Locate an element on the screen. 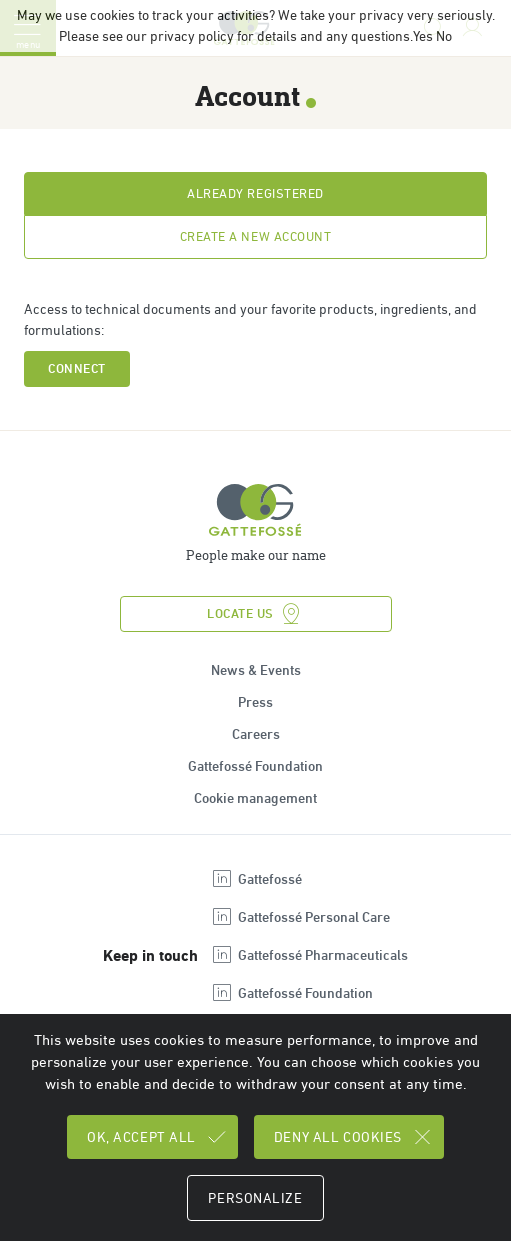  Gattefossé Pharmaceuticals [Open new tab : linkedin Gattefossé Pharmaceuticals] is located at coordinates (309, 955).